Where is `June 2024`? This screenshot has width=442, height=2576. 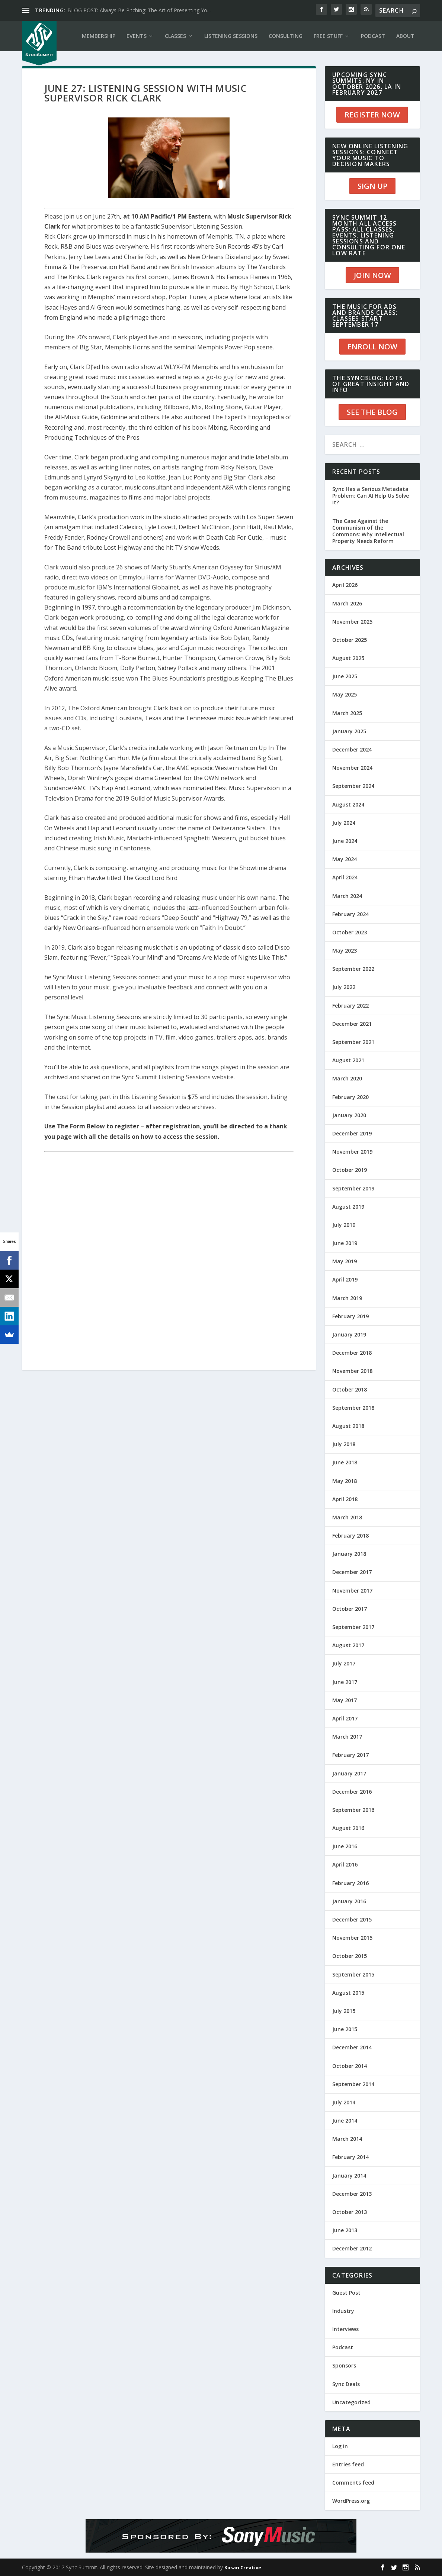 June 2024 is located at coordinates (344, 840).